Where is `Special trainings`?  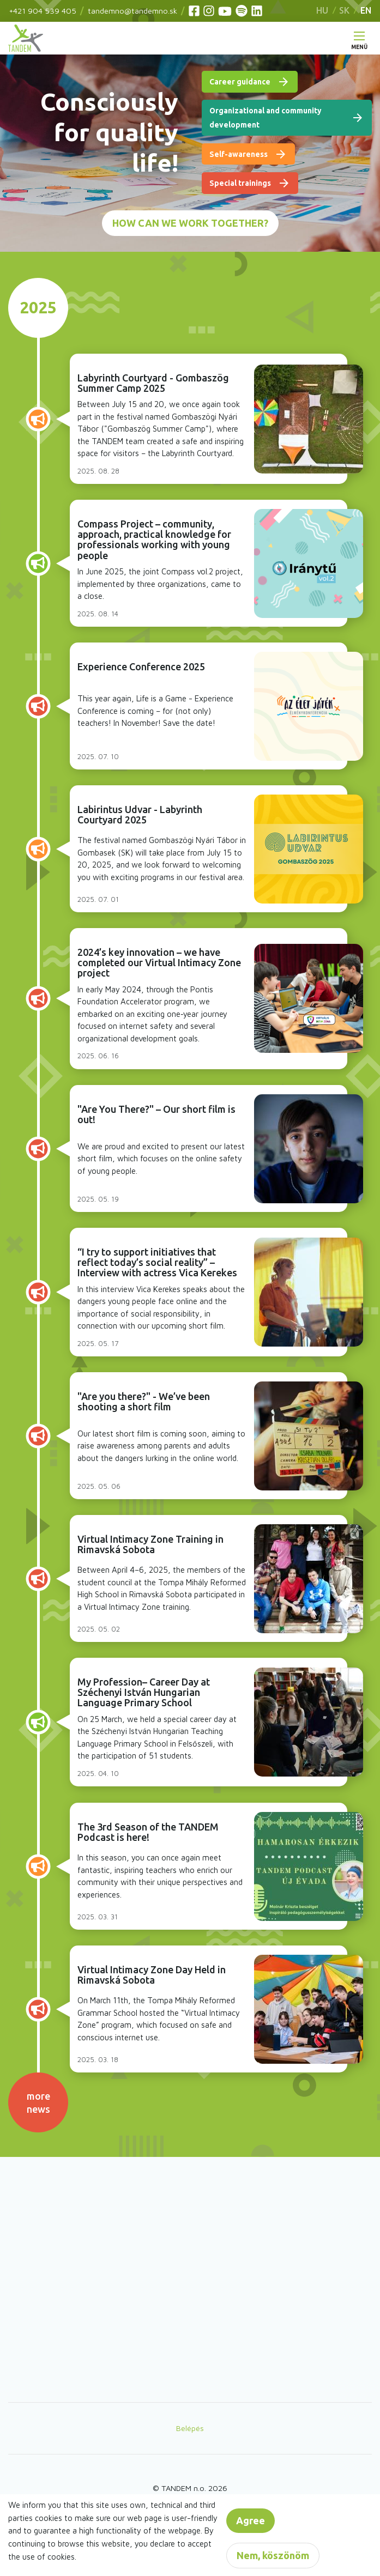 Special trainings is located at coordinates (240, 183).